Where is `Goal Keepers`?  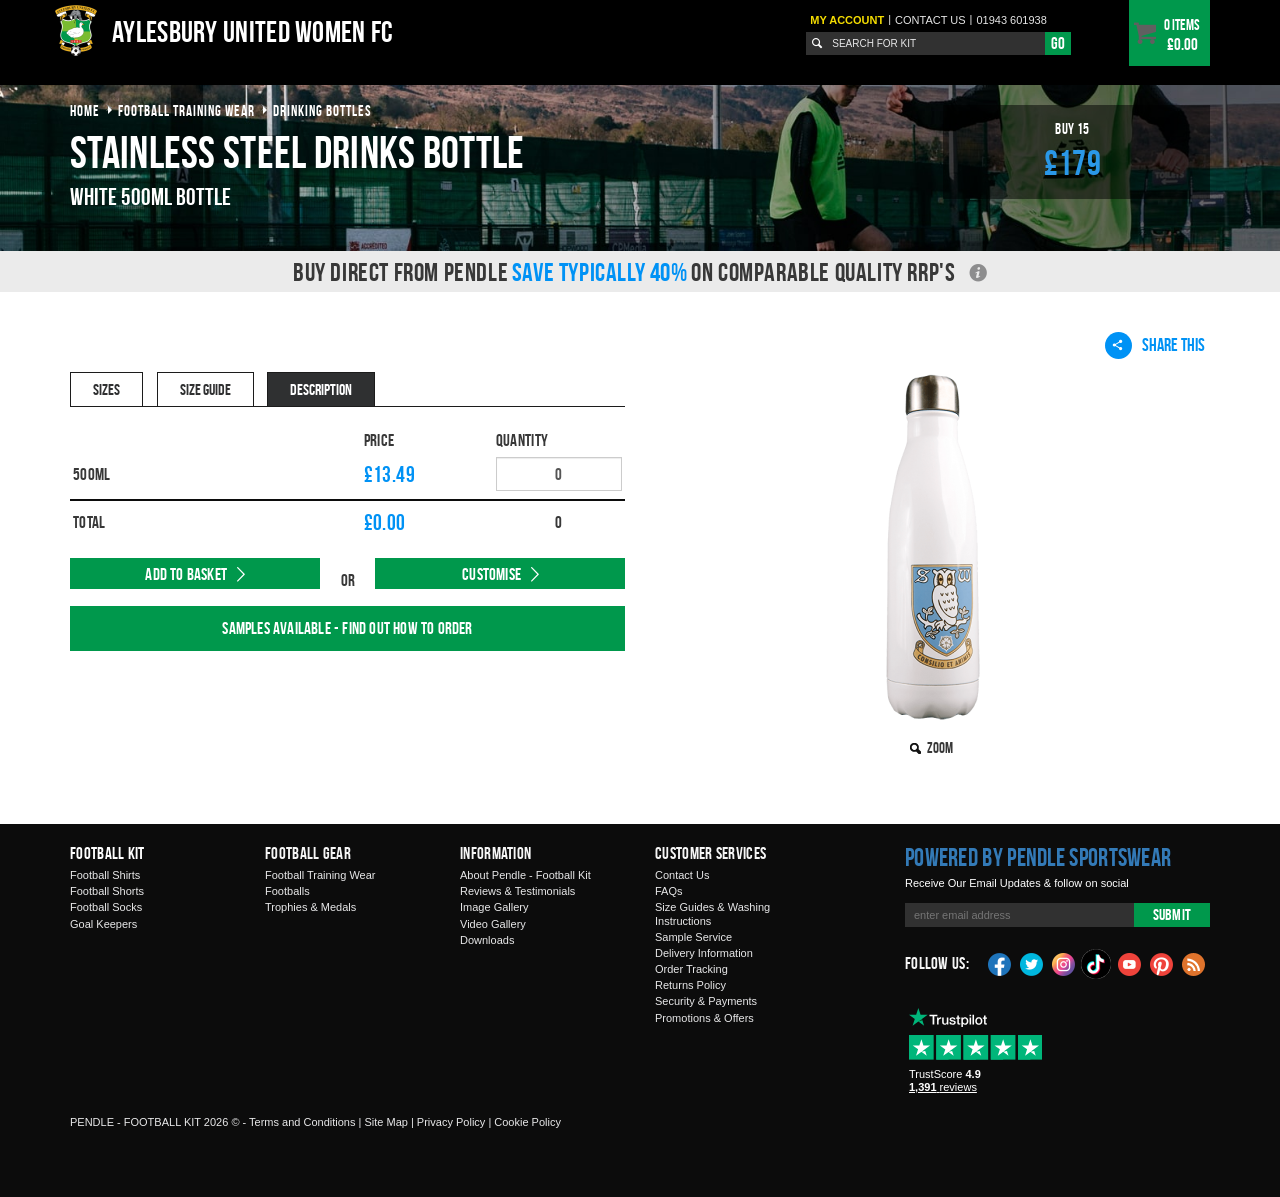 Goal Keepers is located at coordinates (103, 924).